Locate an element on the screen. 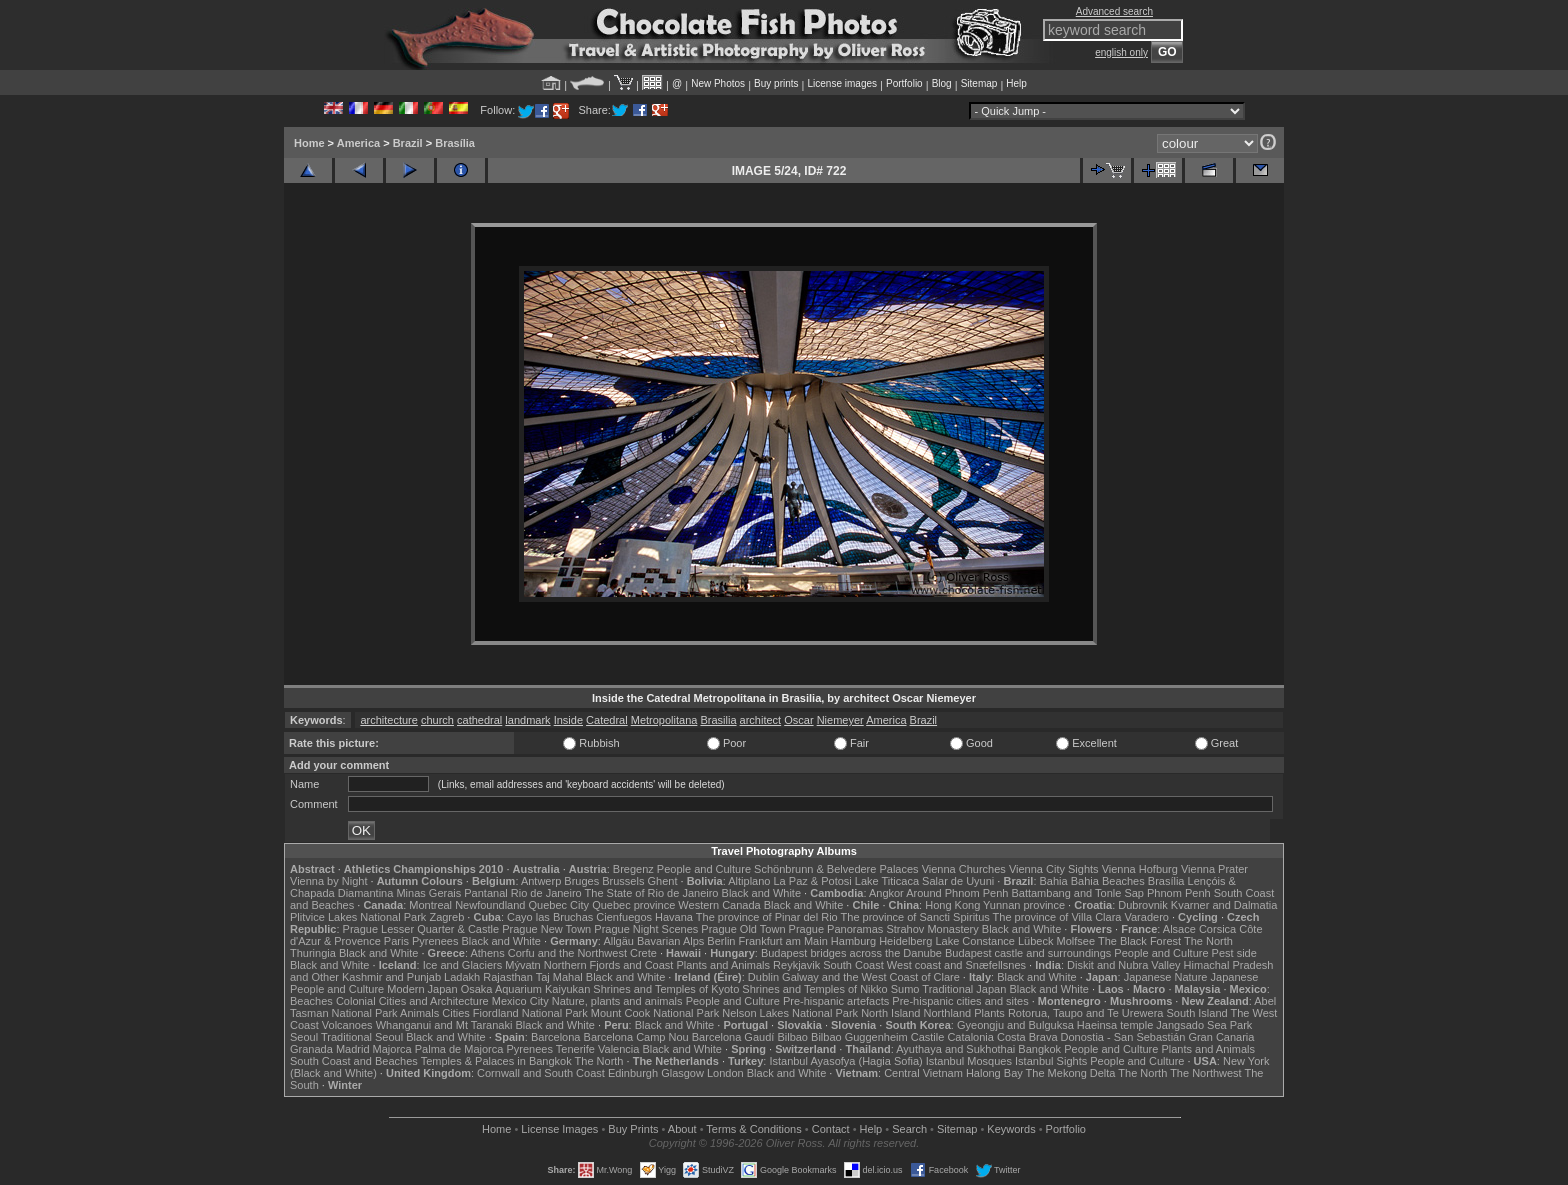  Istanbul Sights is located at coordinates (1051, 1061).